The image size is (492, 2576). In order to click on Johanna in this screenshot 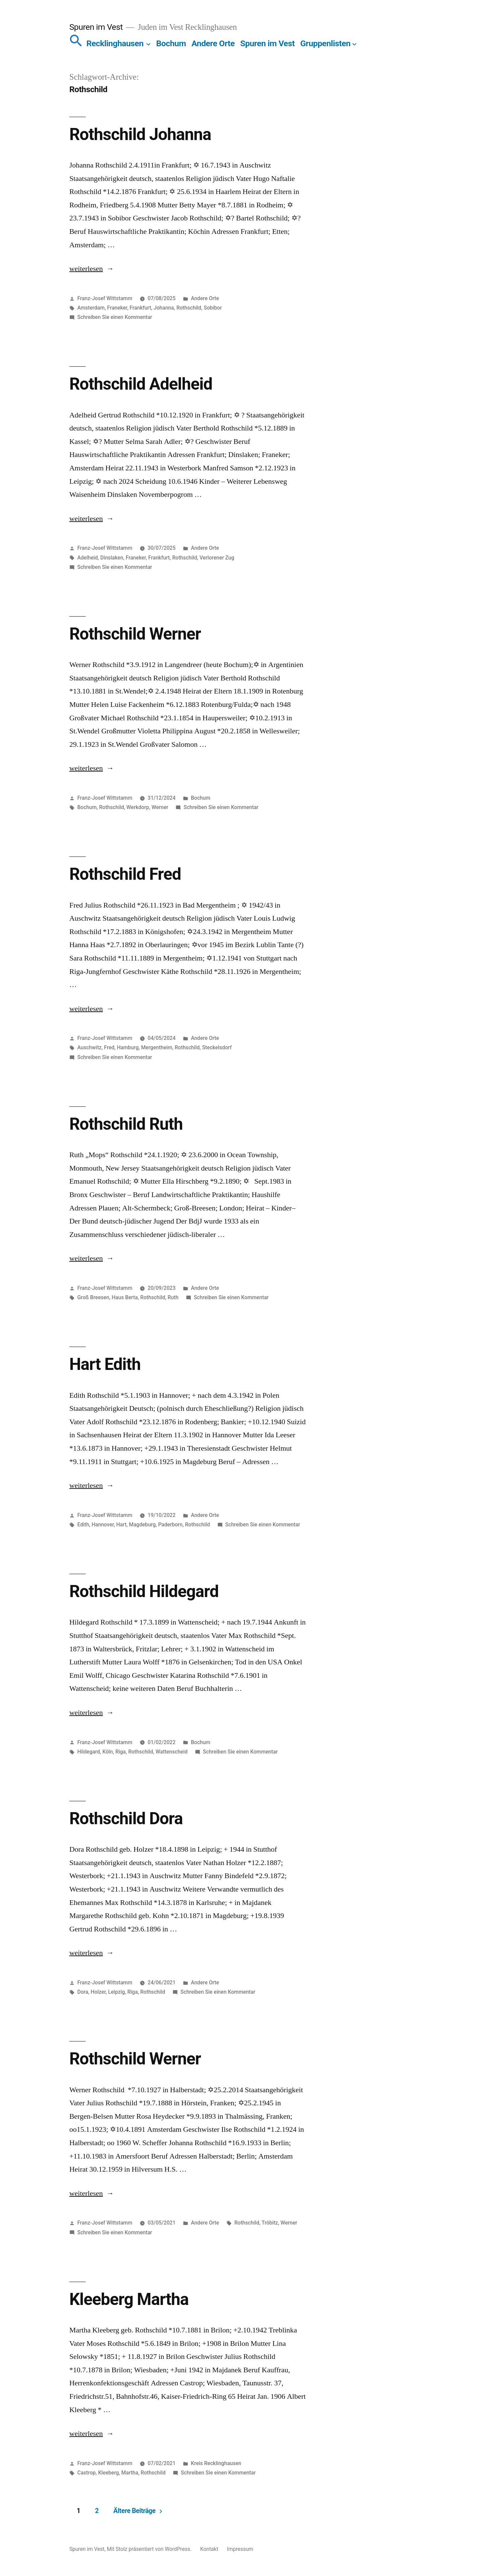, I will do `click(164, 308)`.